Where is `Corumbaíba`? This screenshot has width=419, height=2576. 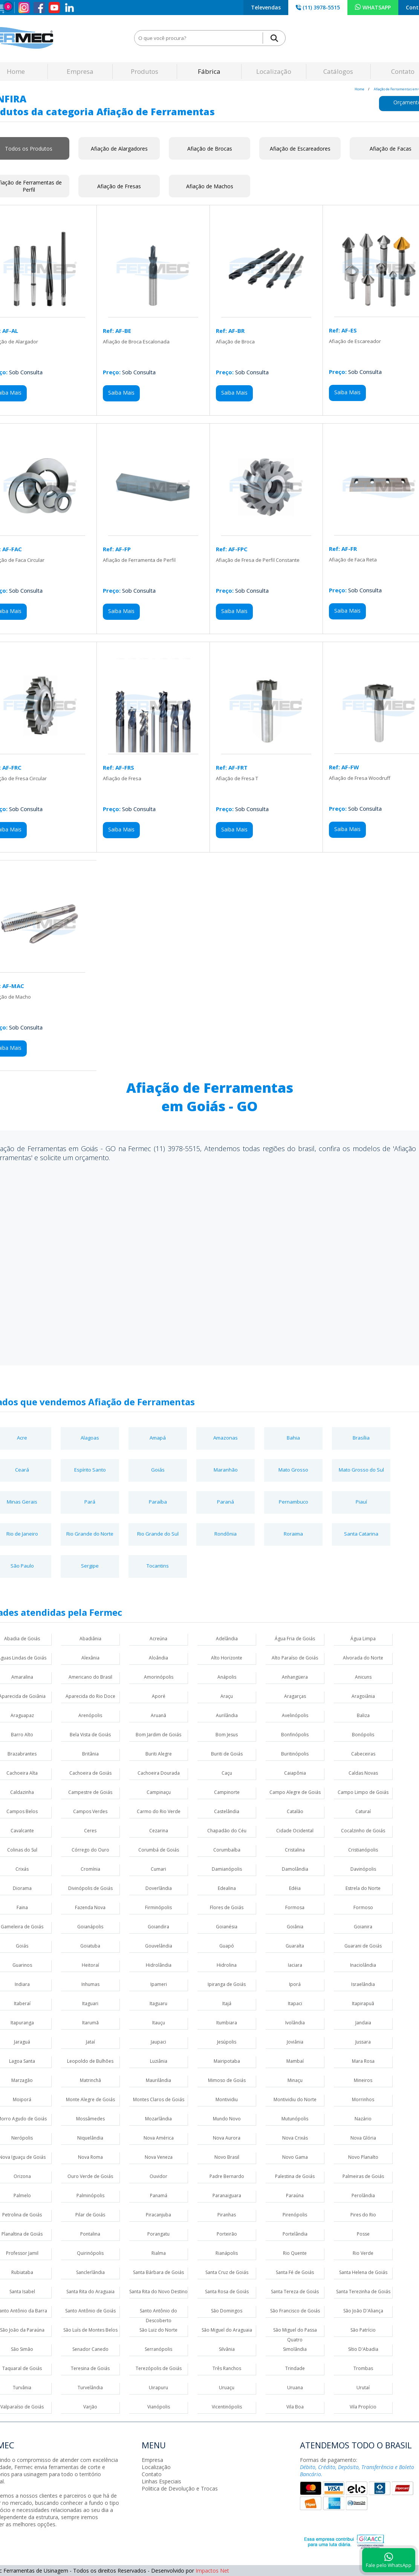
Corumbaíba is located at coordinates (226, 1850).